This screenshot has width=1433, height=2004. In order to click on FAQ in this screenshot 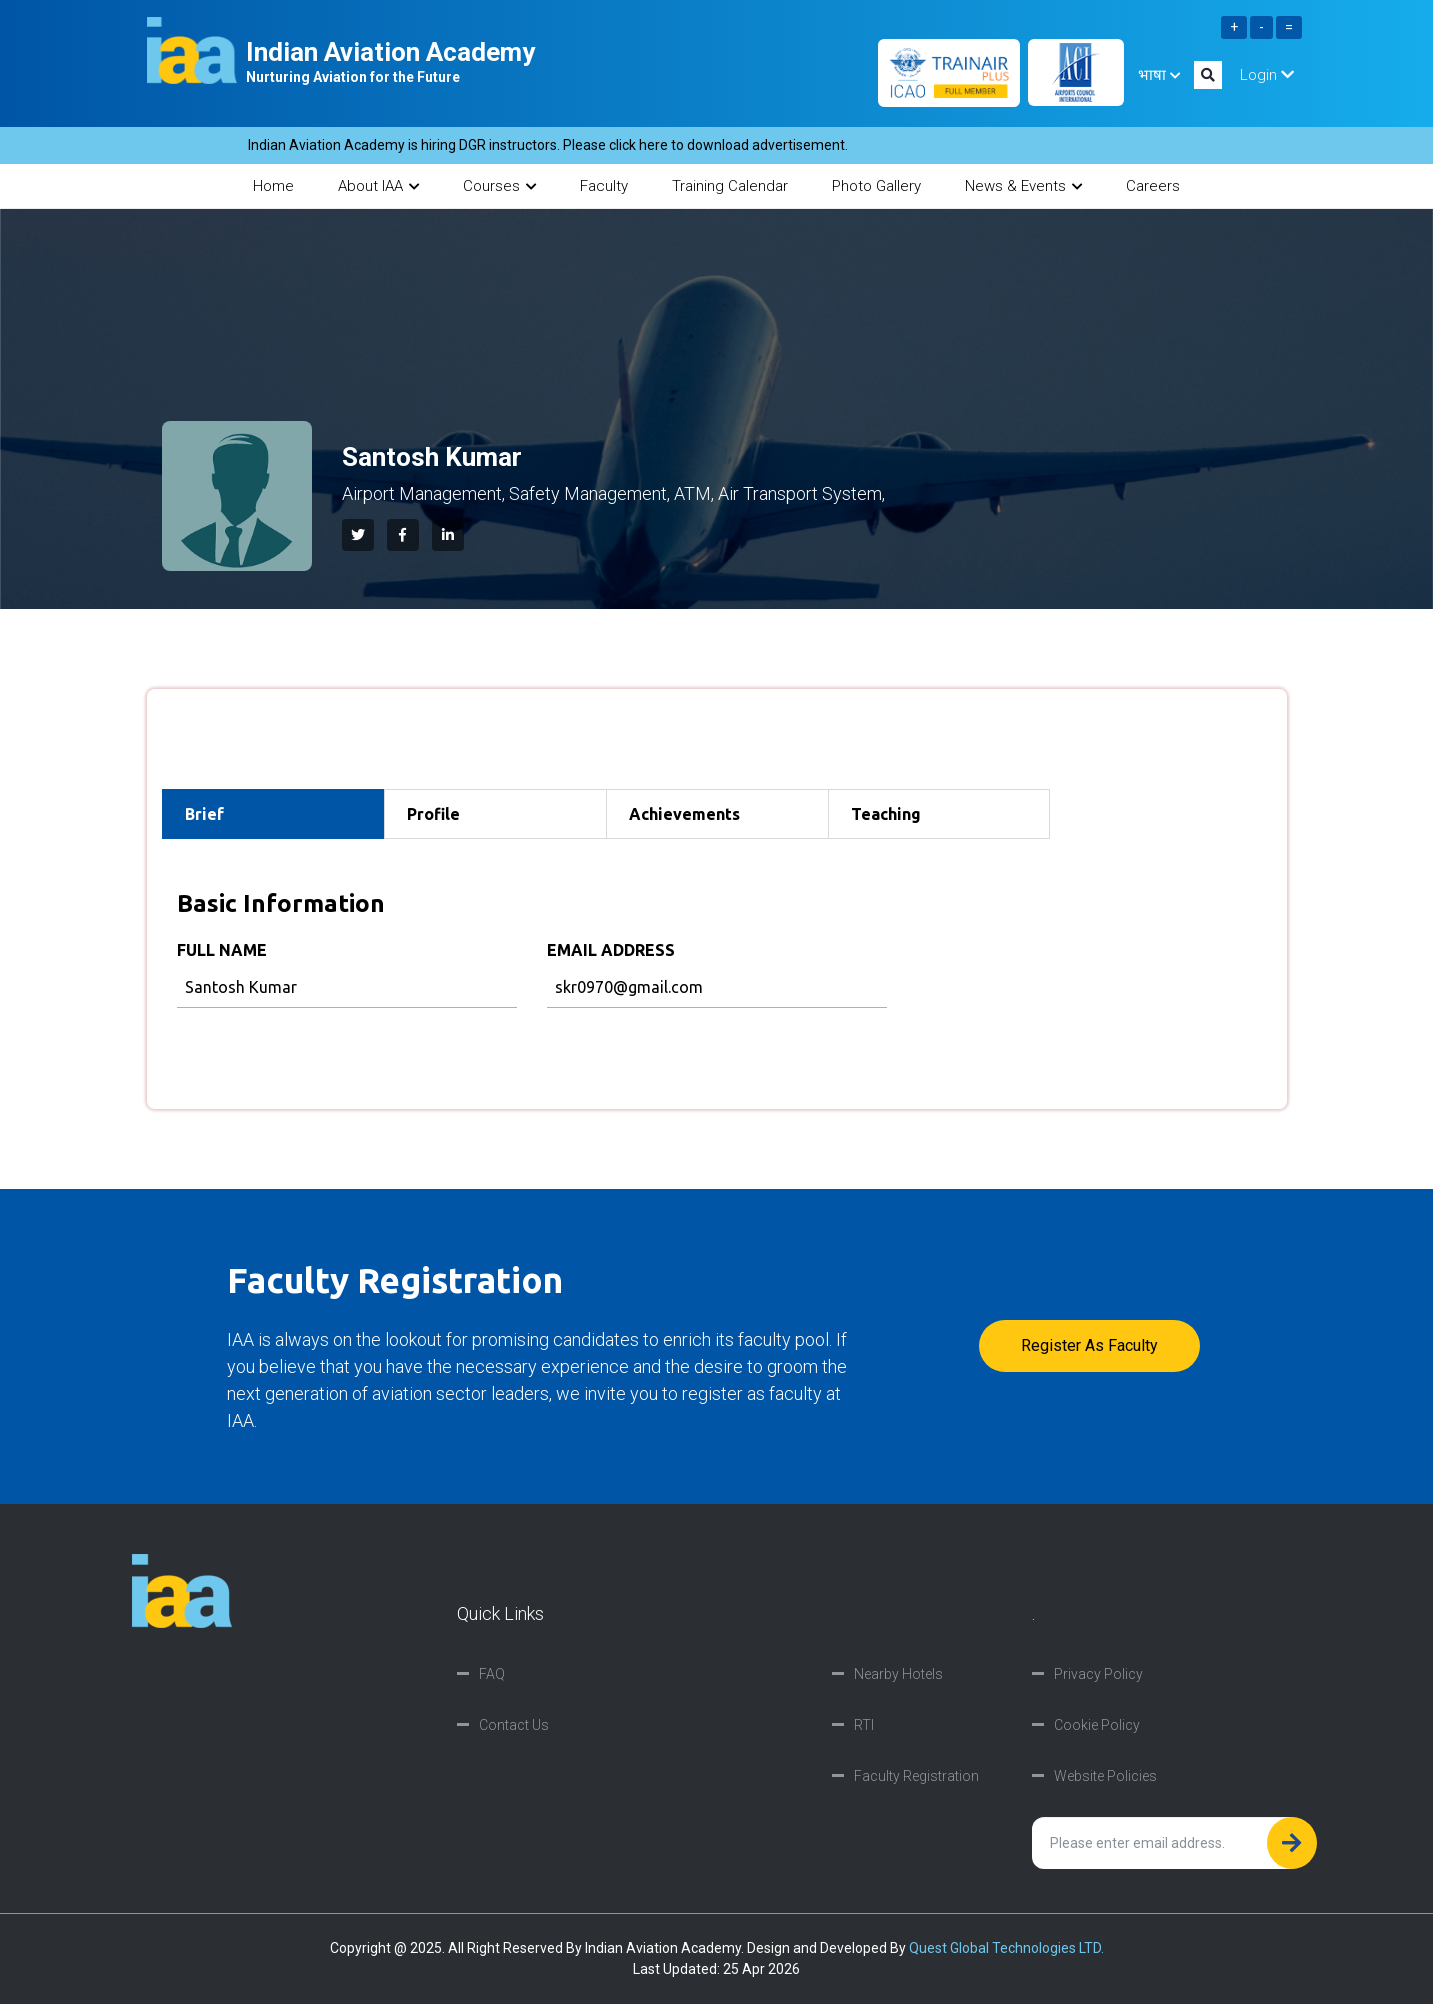, I will do `click(492, 1674)`.